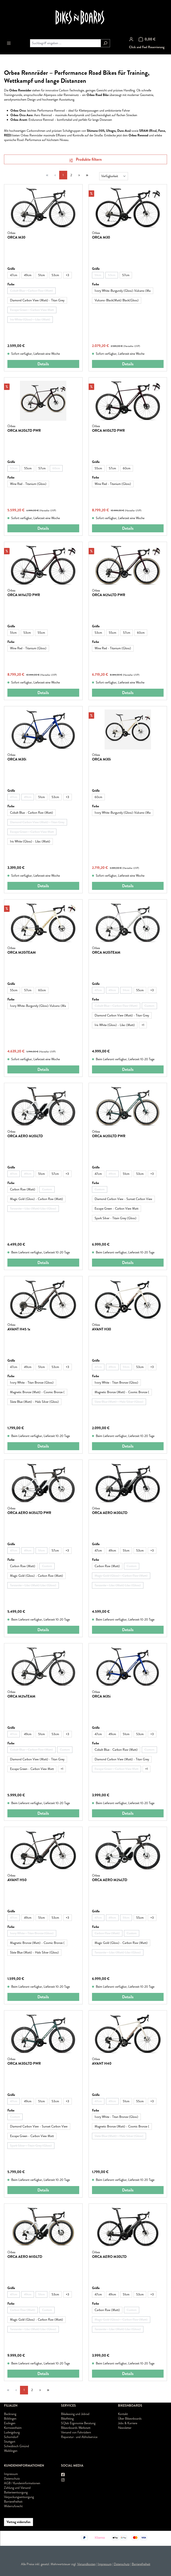  What do you see at coordinates (115, 1218) in the screenshot?
I see `Spark Silver - Titain Grey (Gloss)` at bounding box center [115, 1218].